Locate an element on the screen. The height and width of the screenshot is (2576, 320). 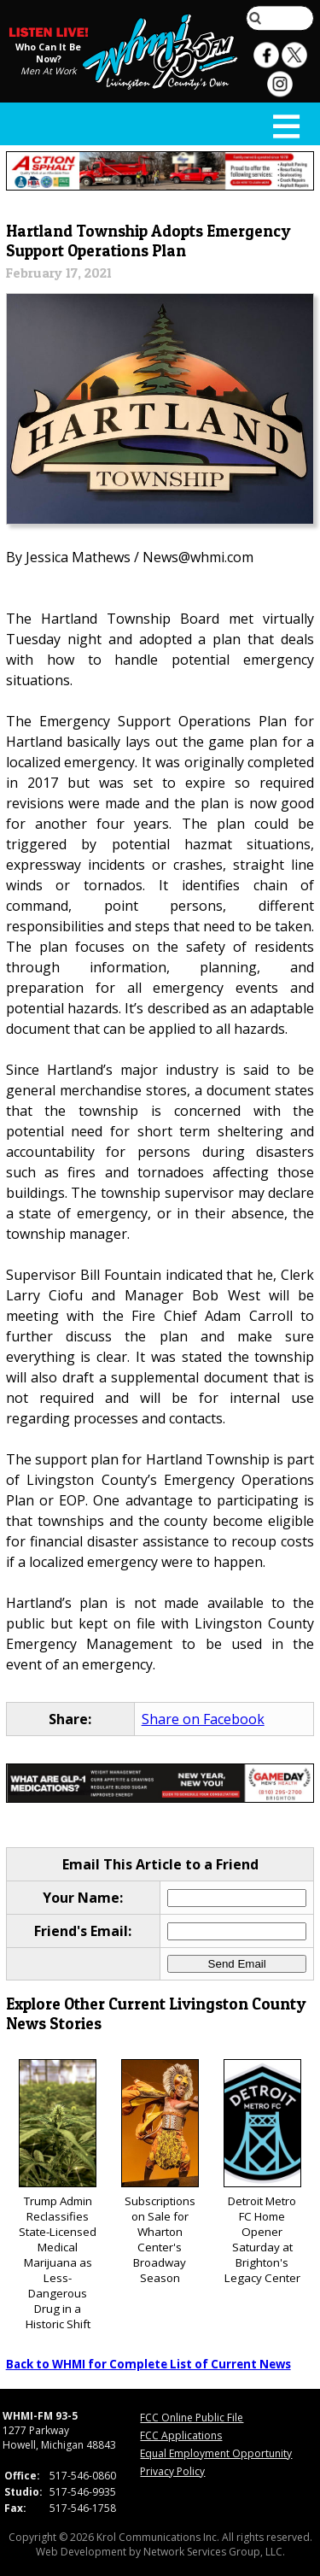
Network Services Group, LLC. is located at coordinates (214, 2551).